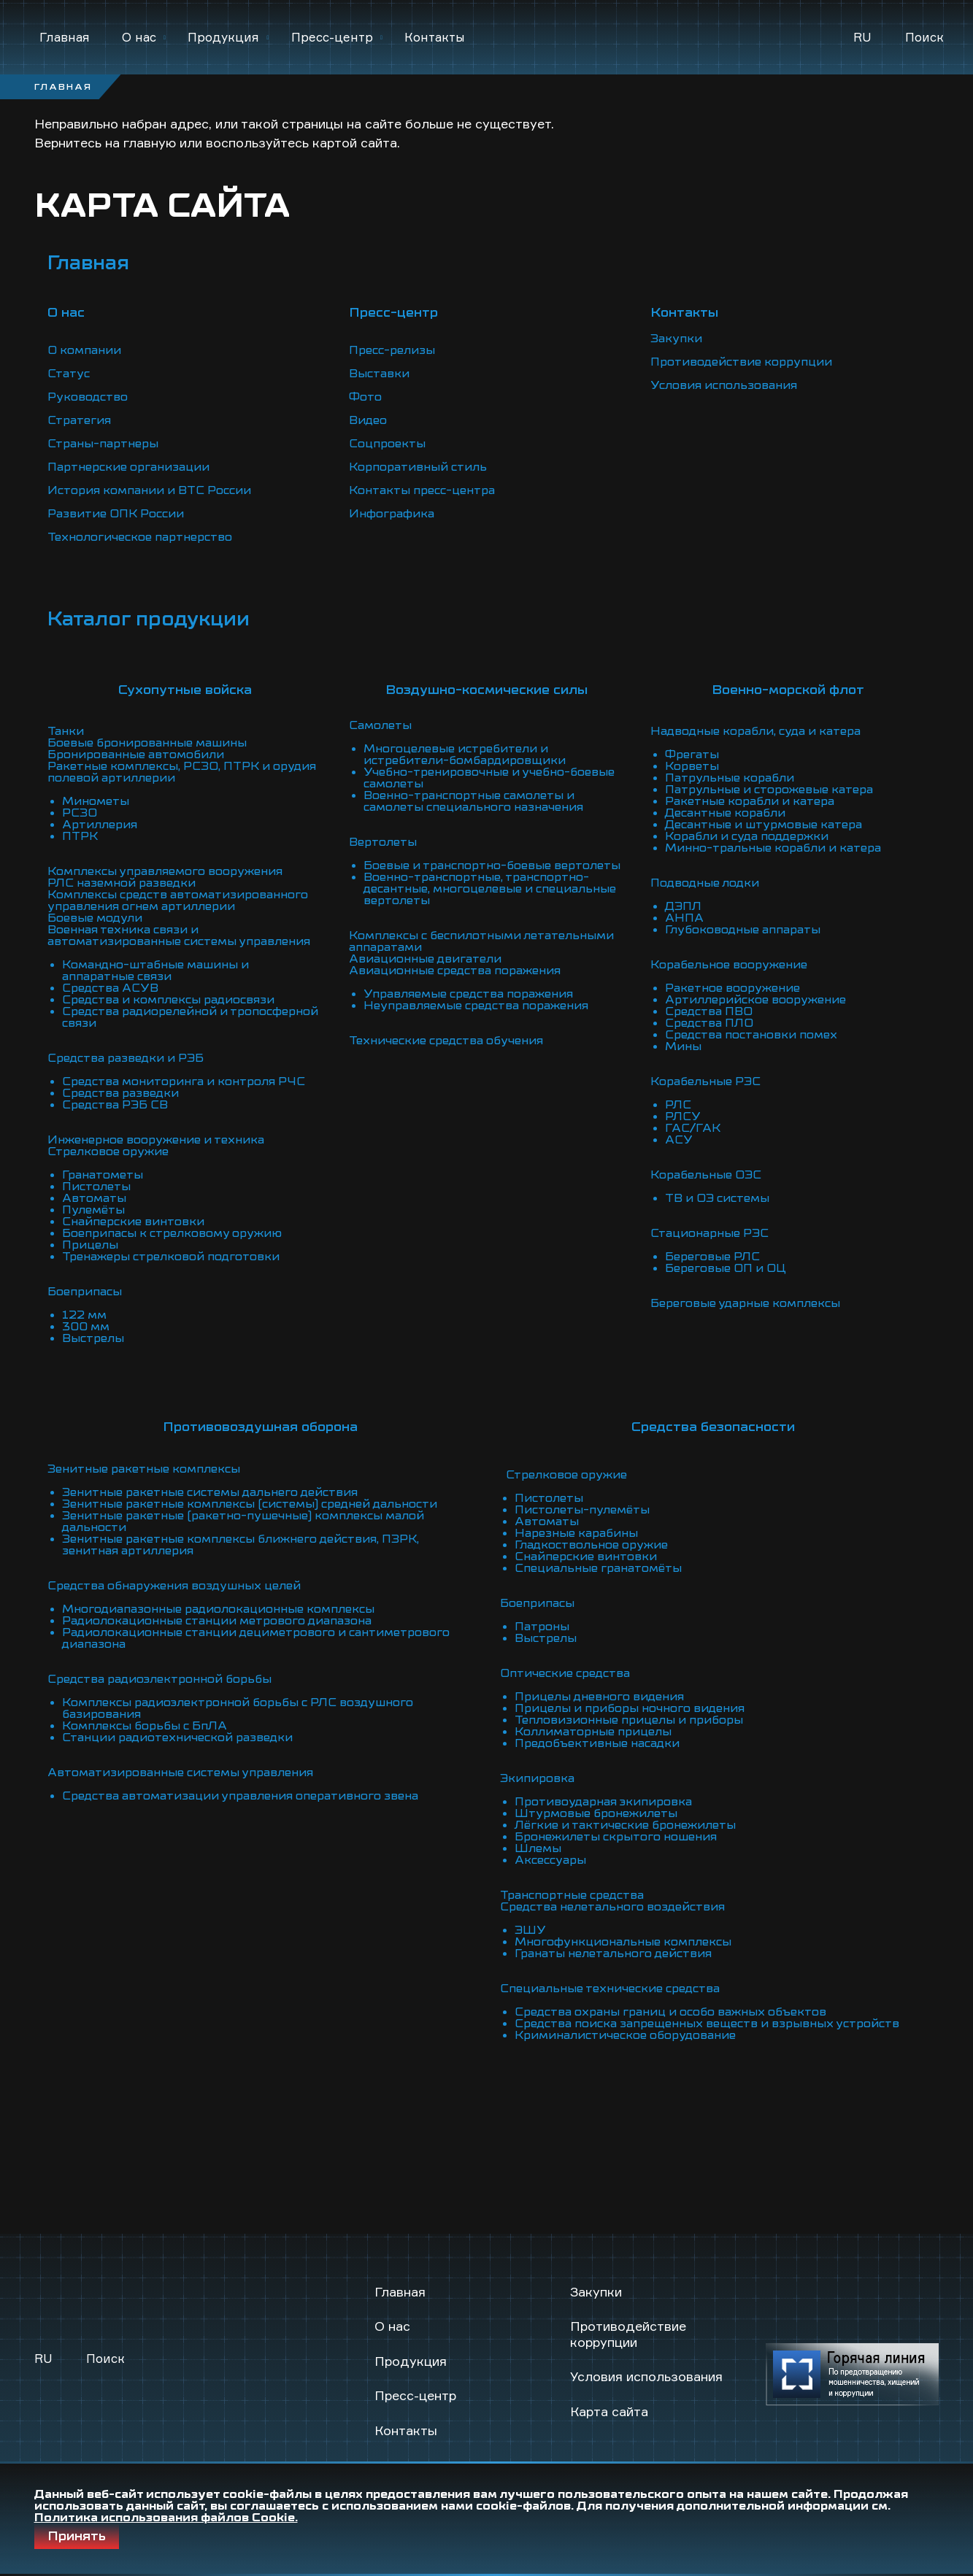 The image size is (973, 2576). Describe the element at coordinates (629, 1720) in the screenshot. I see `Тепловизионные прицелы и приборы` at that location.